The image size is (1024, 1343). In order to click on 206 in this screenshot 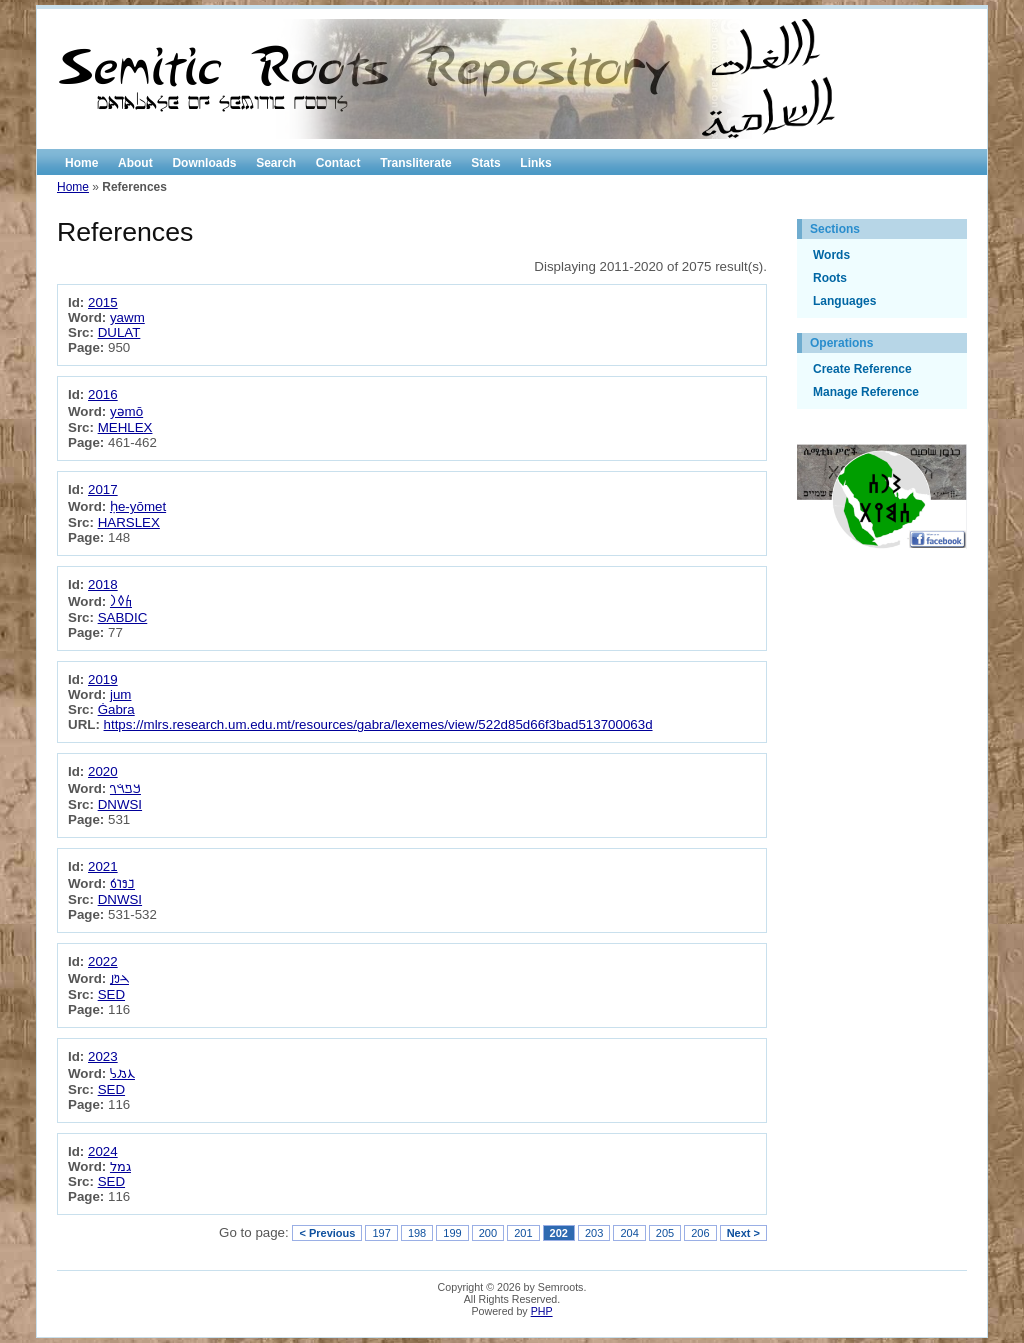, I will do `click(700, 1233)`.